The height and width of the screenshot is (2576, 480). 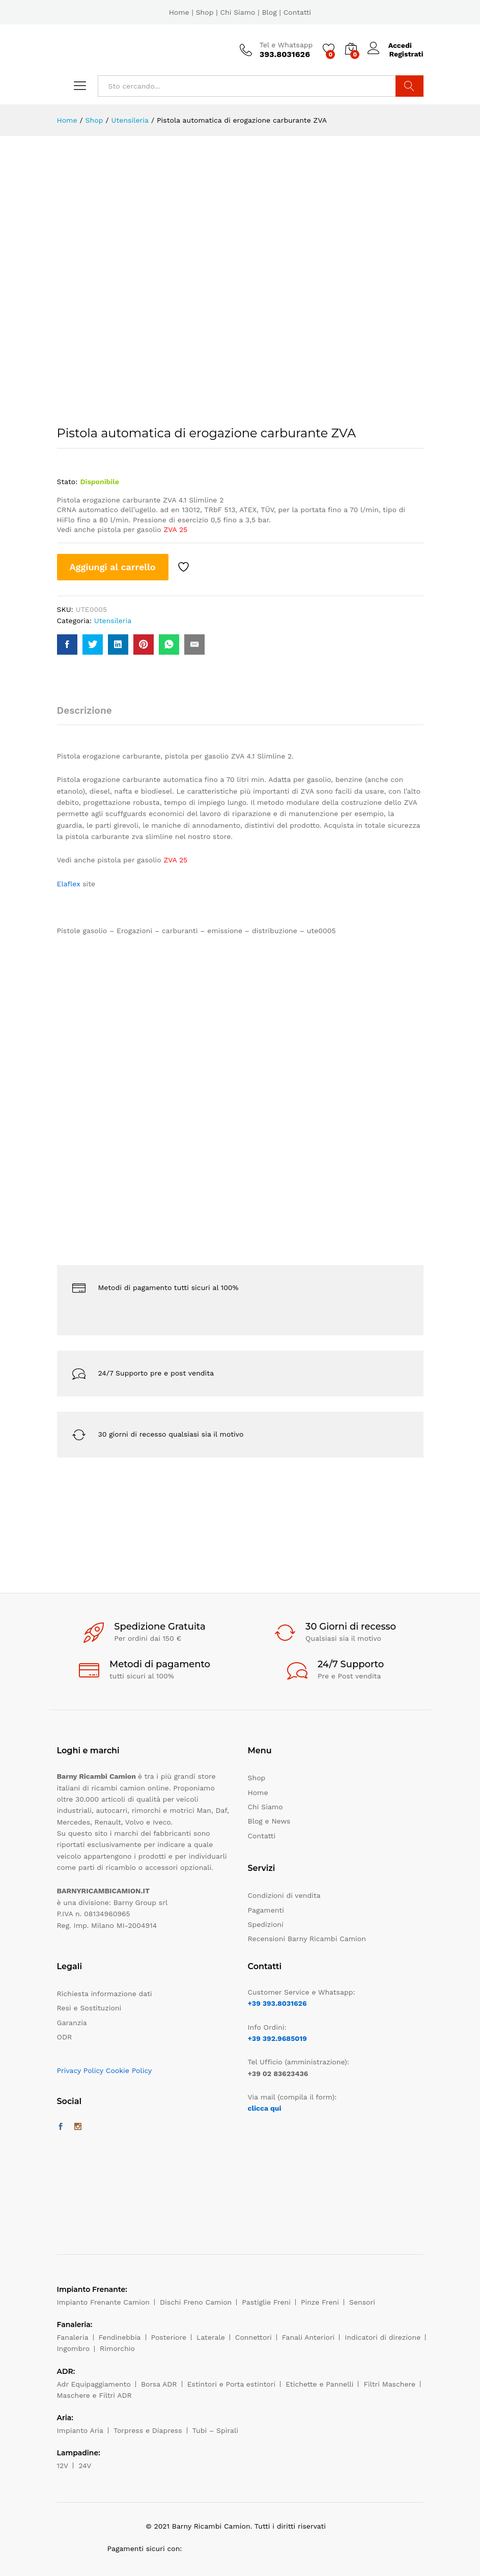 I want to click on Impianto Frenante Camion, so click(x=103, y=2302).